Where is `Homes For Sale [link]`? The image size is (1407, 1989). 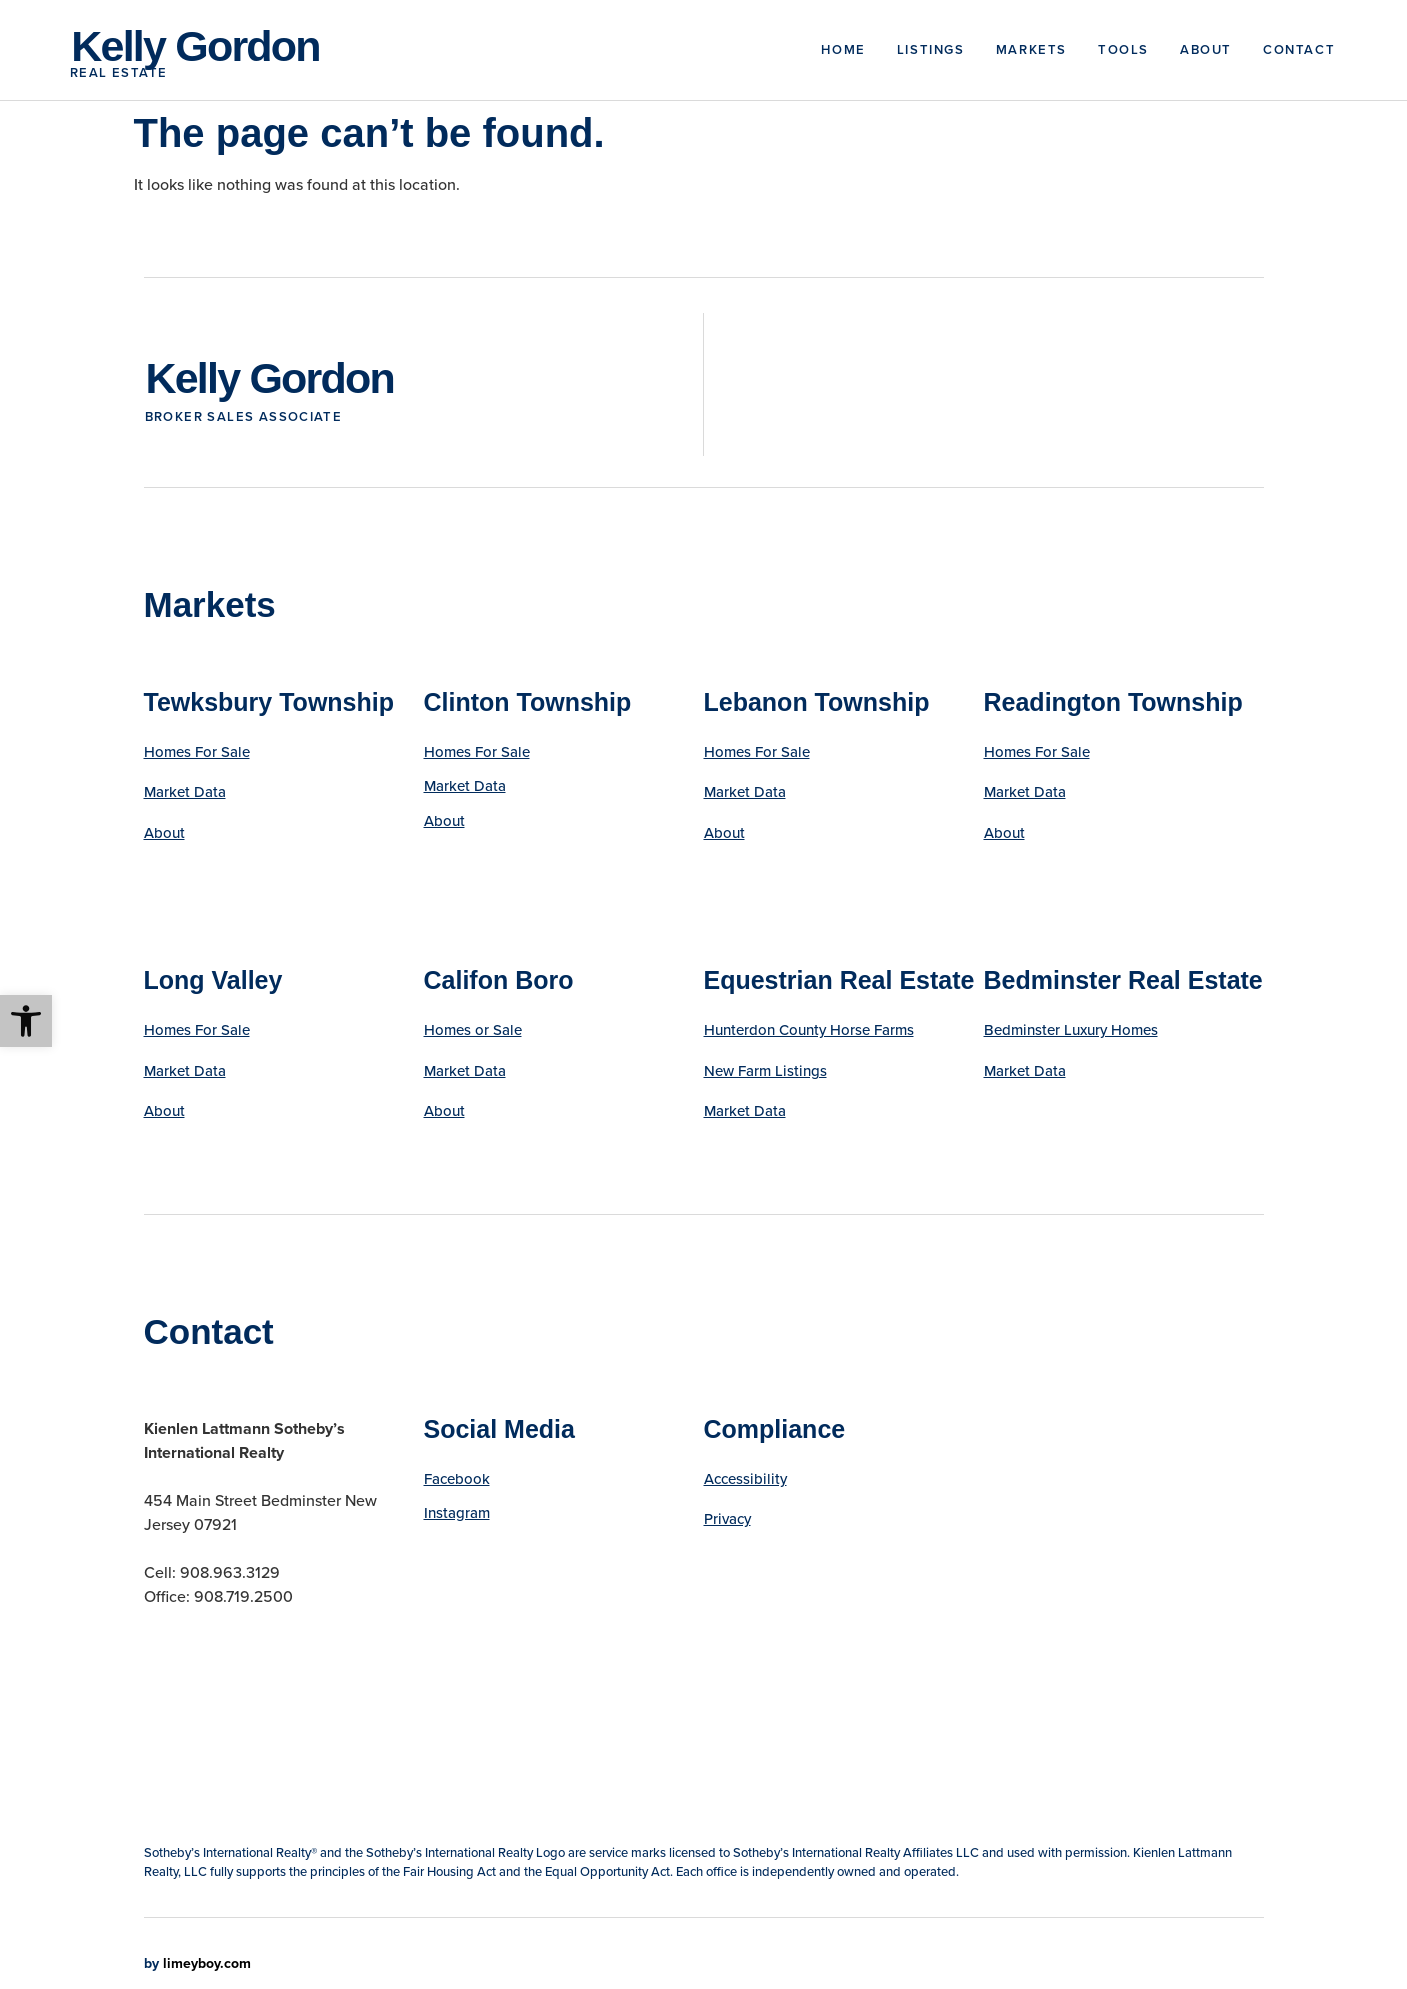 Homes For Sale [link] is located at coordinates (197, 752).